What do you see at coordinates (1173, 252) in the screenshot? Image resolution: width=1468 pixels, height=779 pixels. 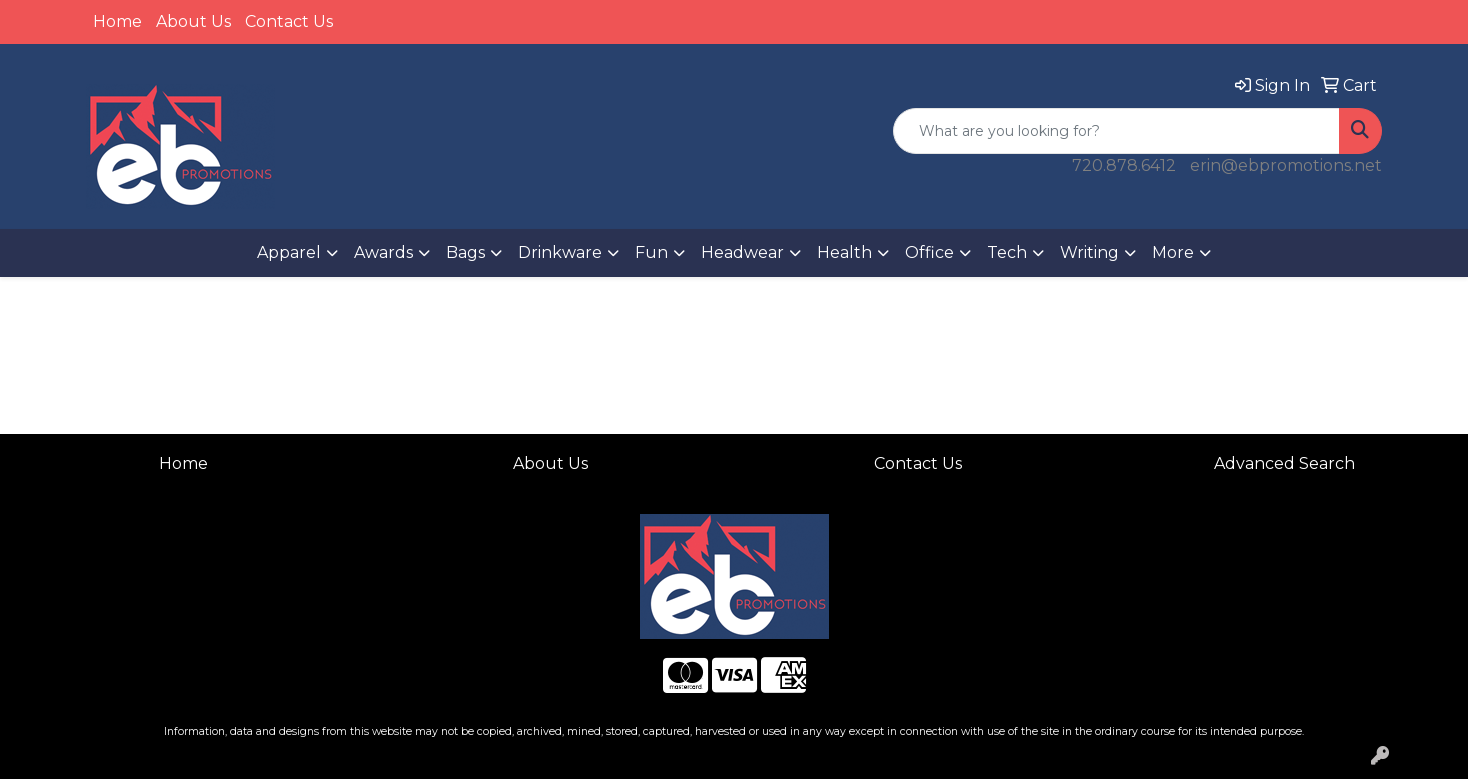 I see `More [button]` at bounding box center [1173, 252].